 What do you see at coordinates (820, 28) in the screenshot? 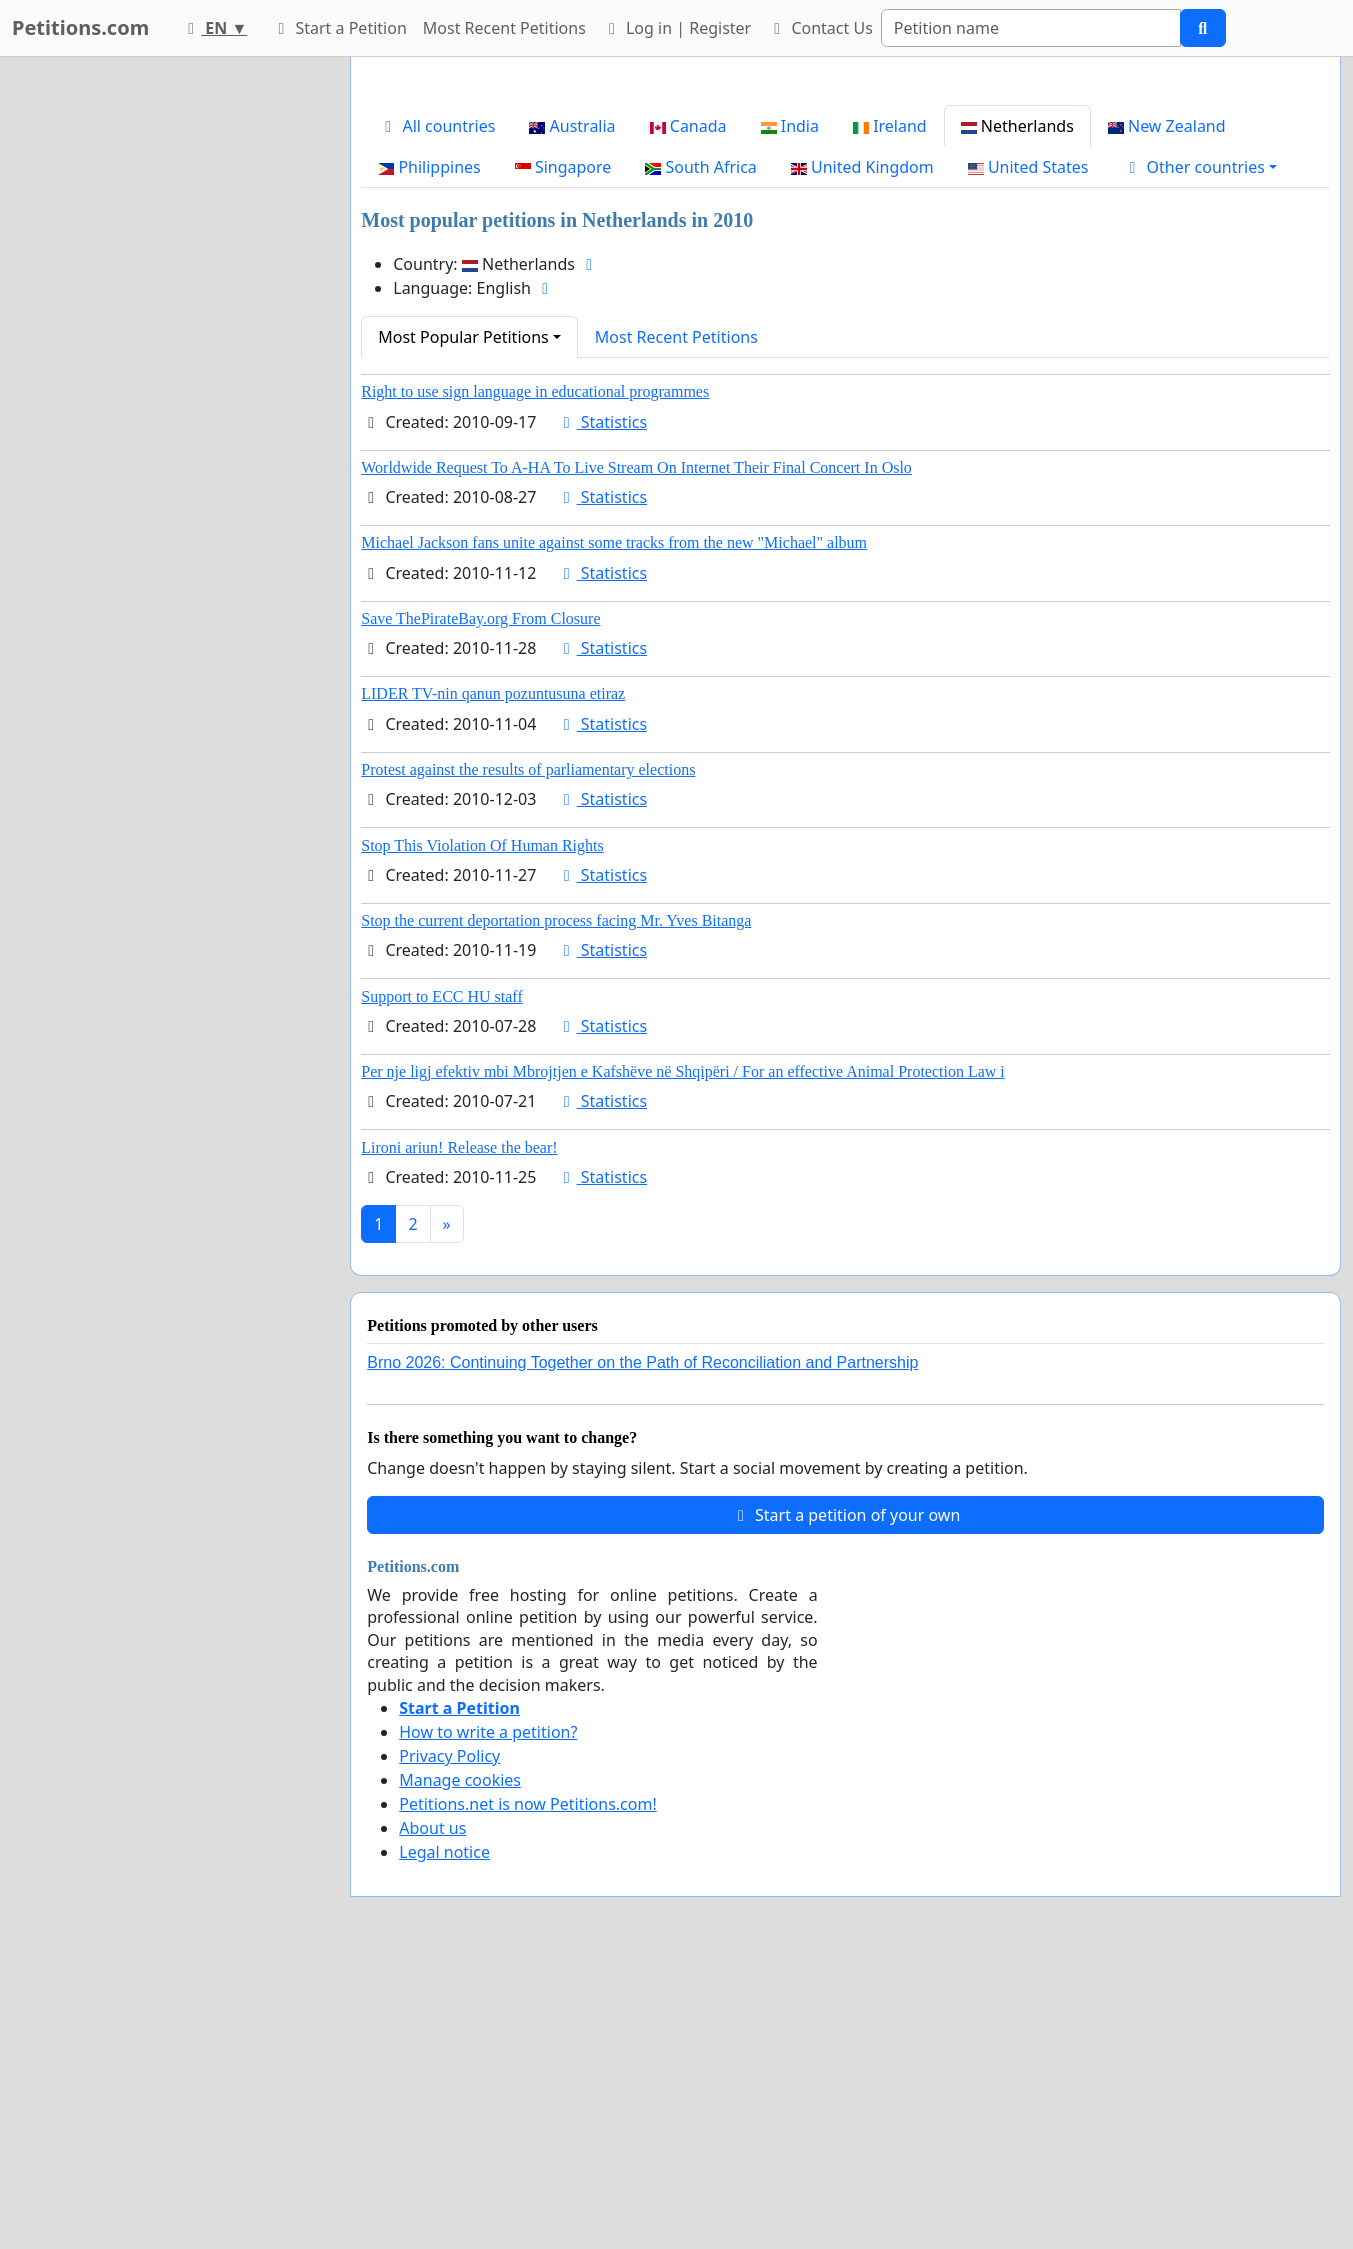
I see `Contact Us` at bounding box center [820, 28].